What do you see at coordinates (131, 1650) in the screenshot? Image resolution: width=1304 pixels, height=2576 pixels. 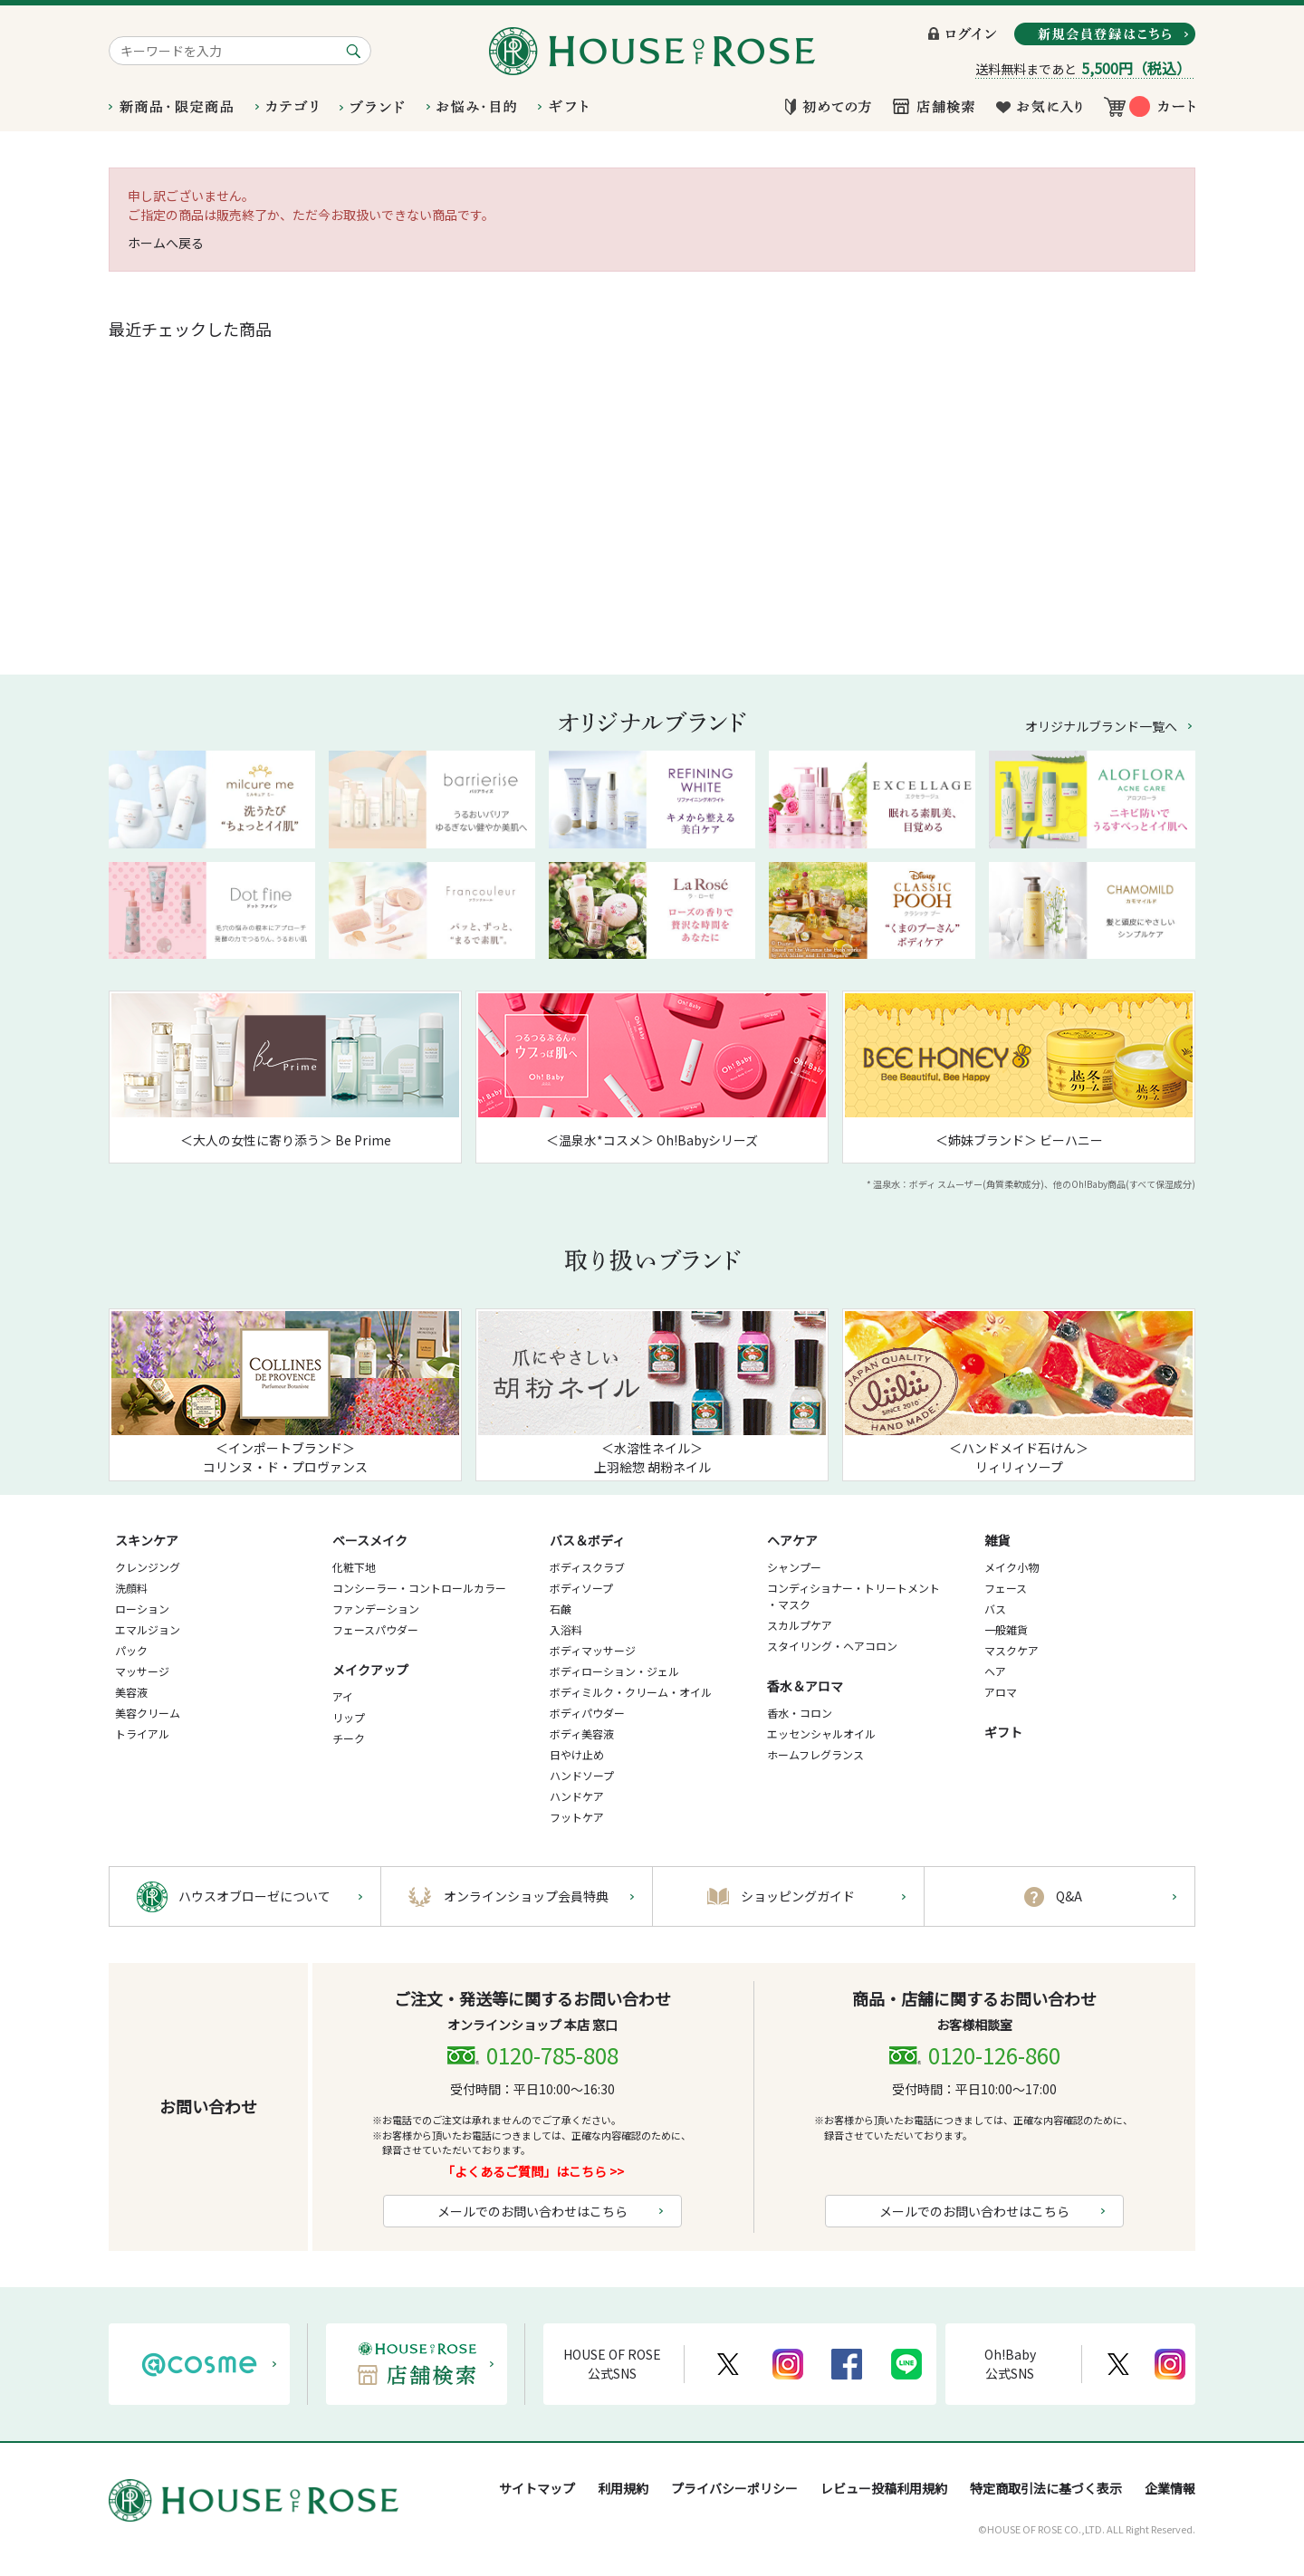 I see `パック` at bounding box center [131, 1650].